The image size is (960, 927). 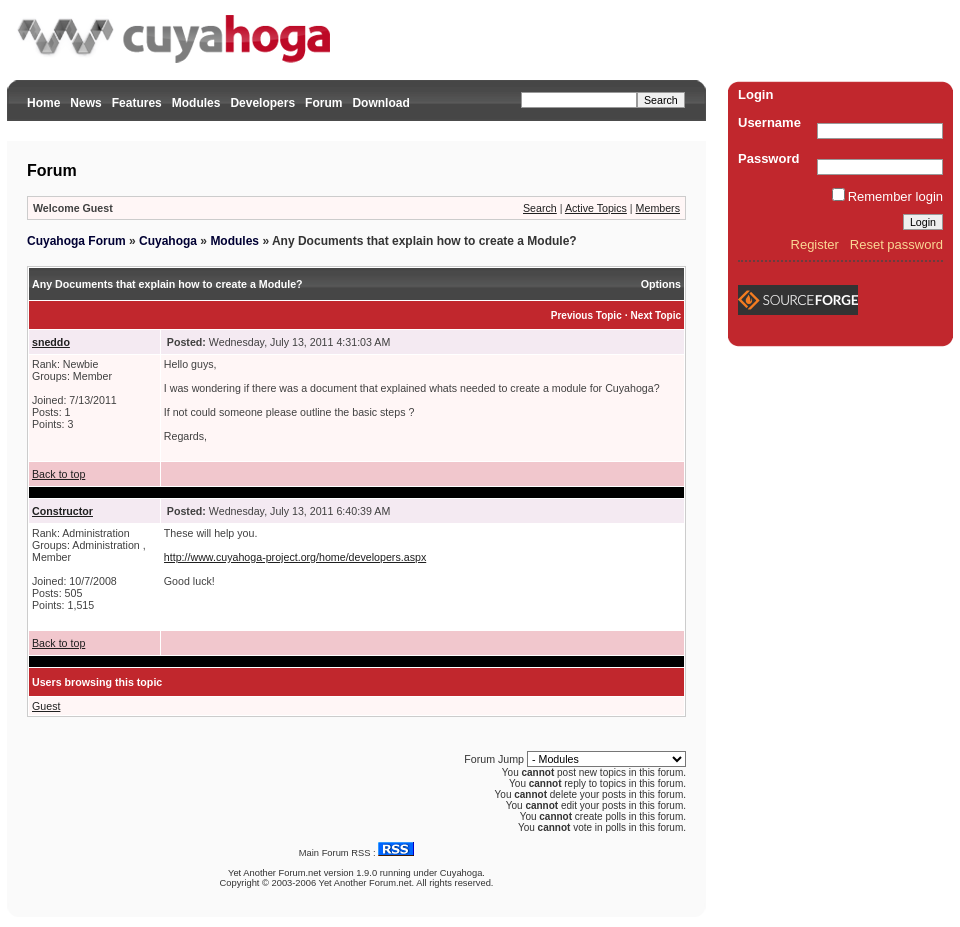 What do you see at coordinates (896, 244) in the screenshot?
I see `Reset password` at bounding box center [896, 244].